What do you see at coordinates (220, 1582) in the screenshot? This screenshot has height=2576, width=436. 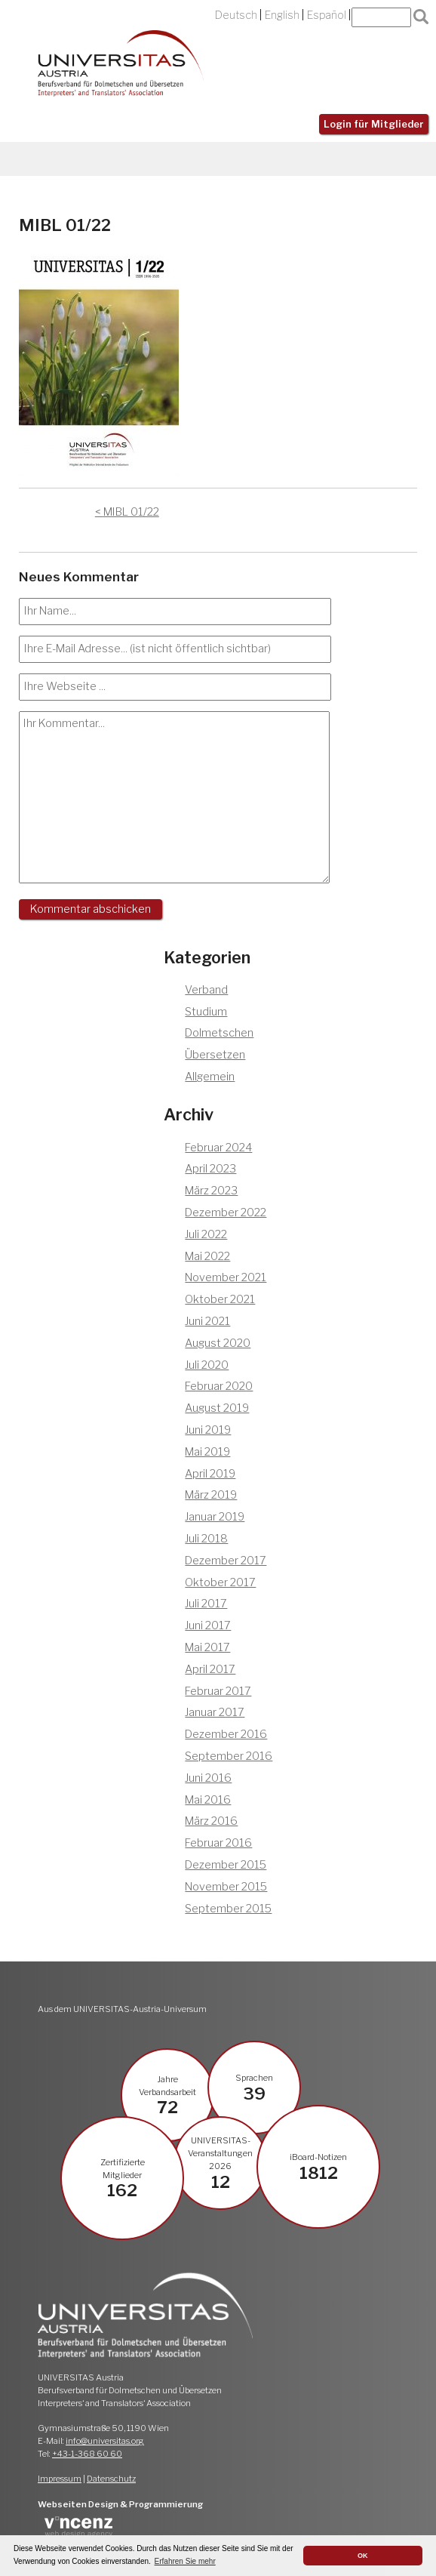 I see `Oktober 2017` at bounding box center [220, 1582].